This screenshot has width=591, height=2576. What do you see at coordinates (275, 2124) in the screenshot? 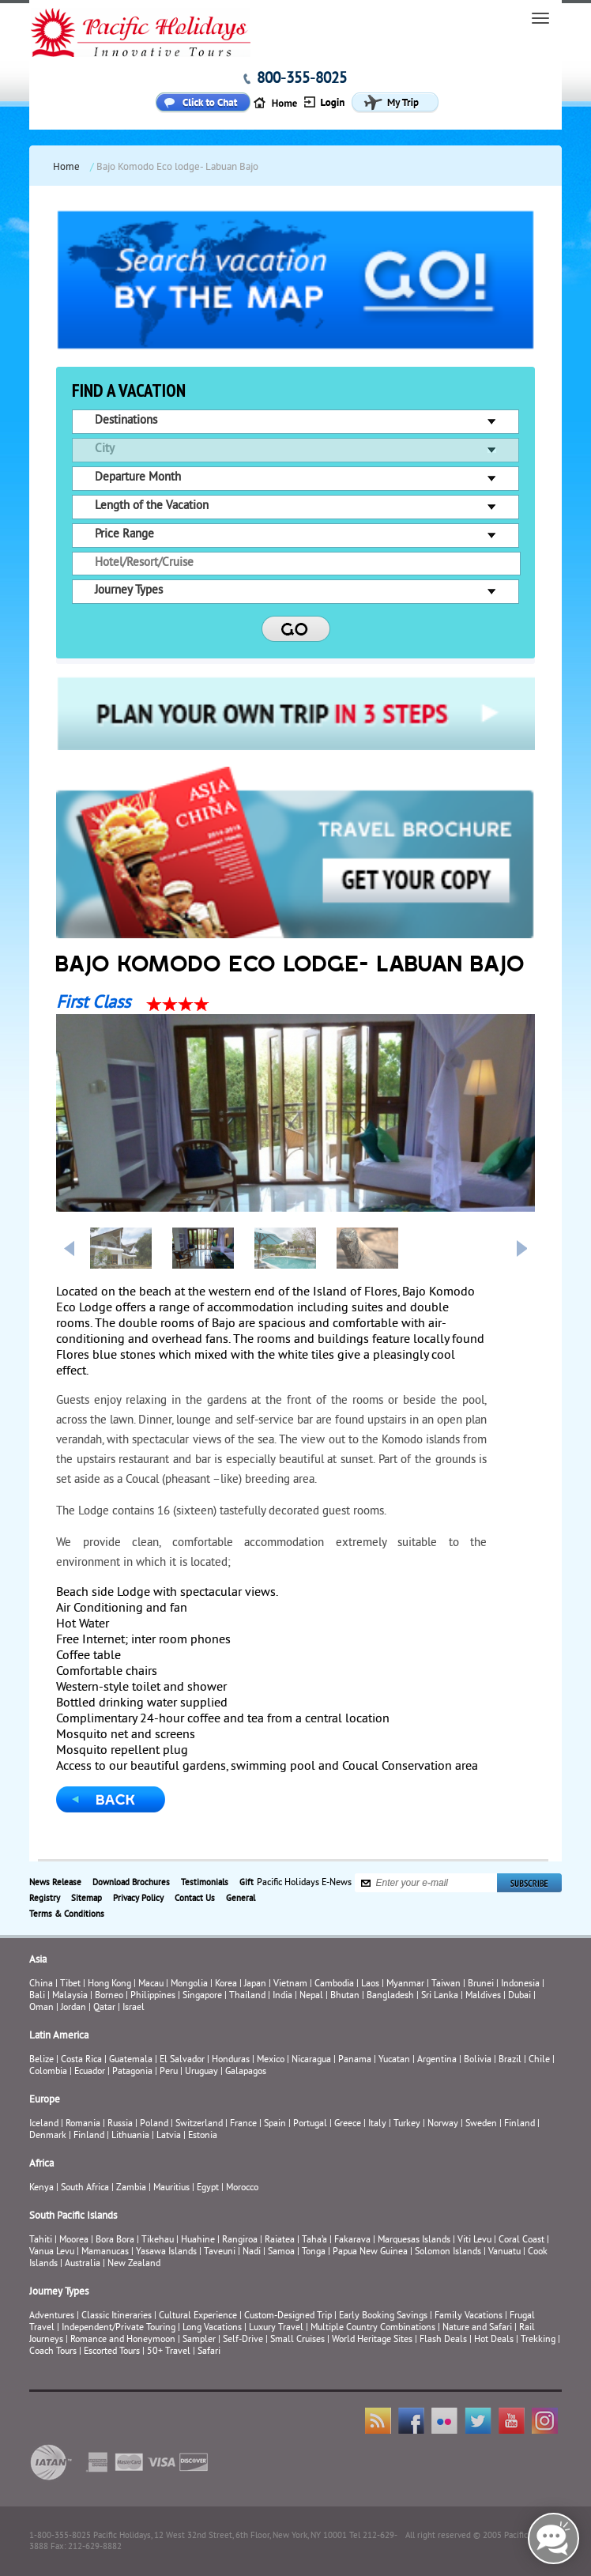
I see `Spain` at bounding box center [275, 2124].